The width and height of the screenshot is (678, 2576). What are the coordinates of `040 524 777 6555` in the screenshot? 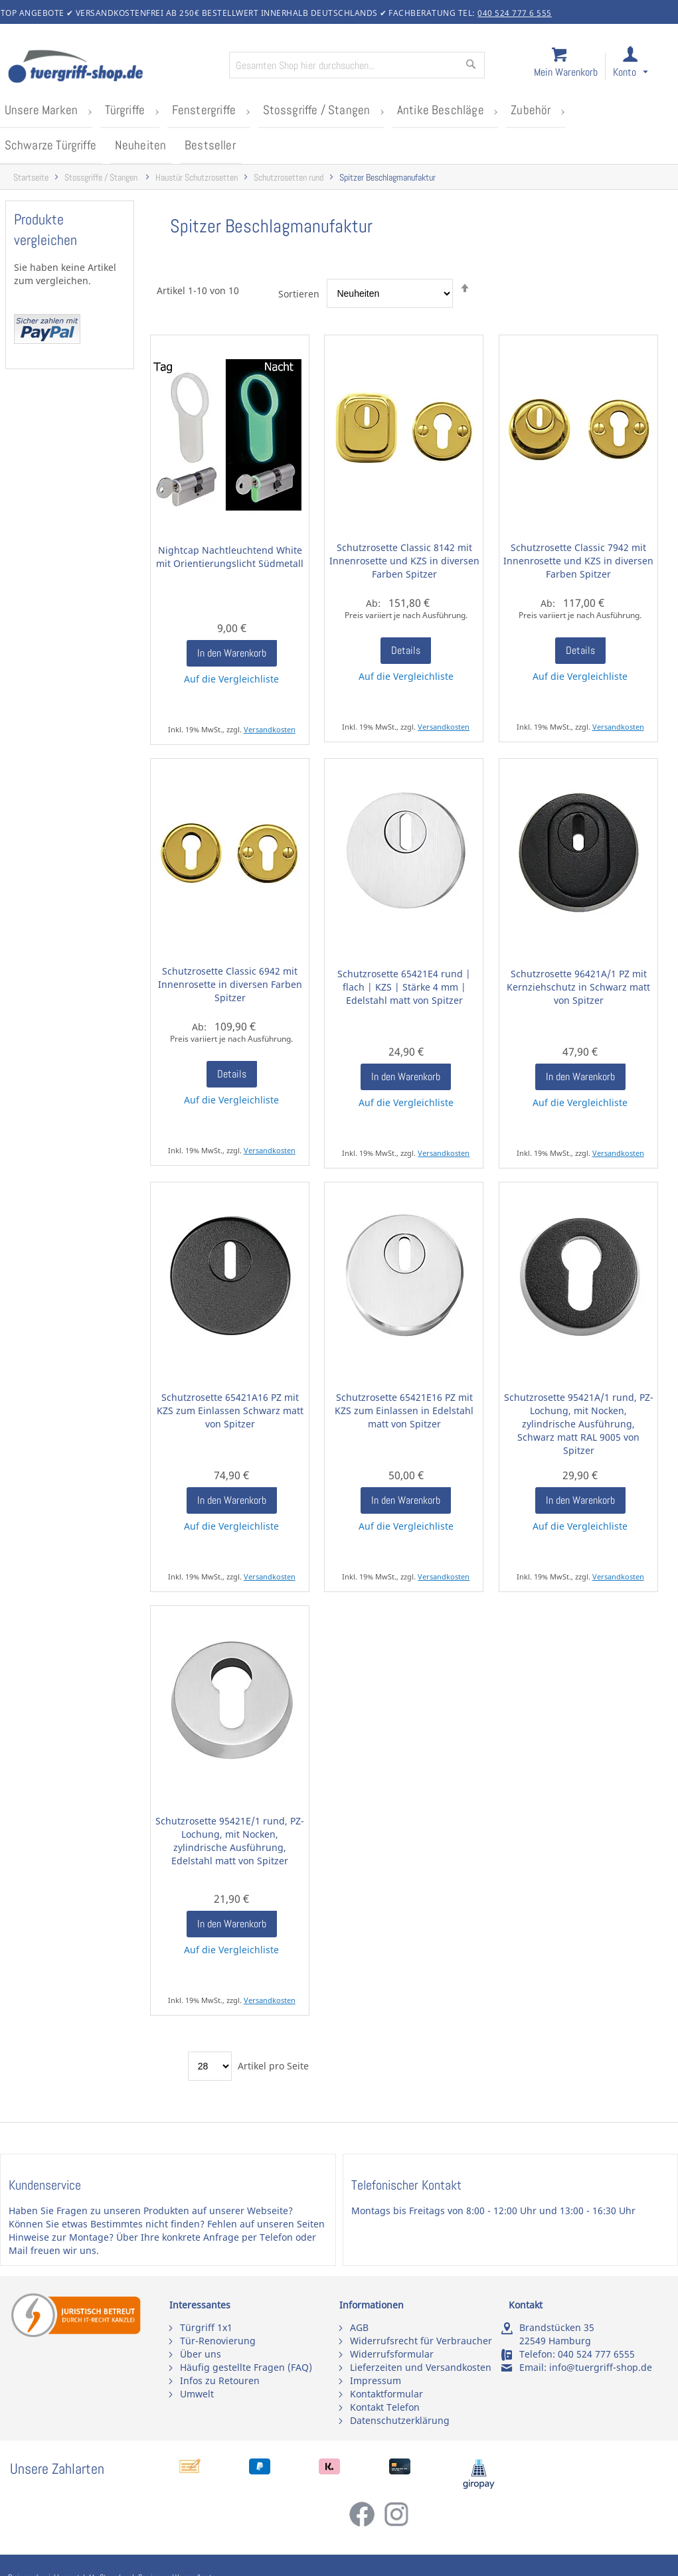 It's located at (596, 2354).